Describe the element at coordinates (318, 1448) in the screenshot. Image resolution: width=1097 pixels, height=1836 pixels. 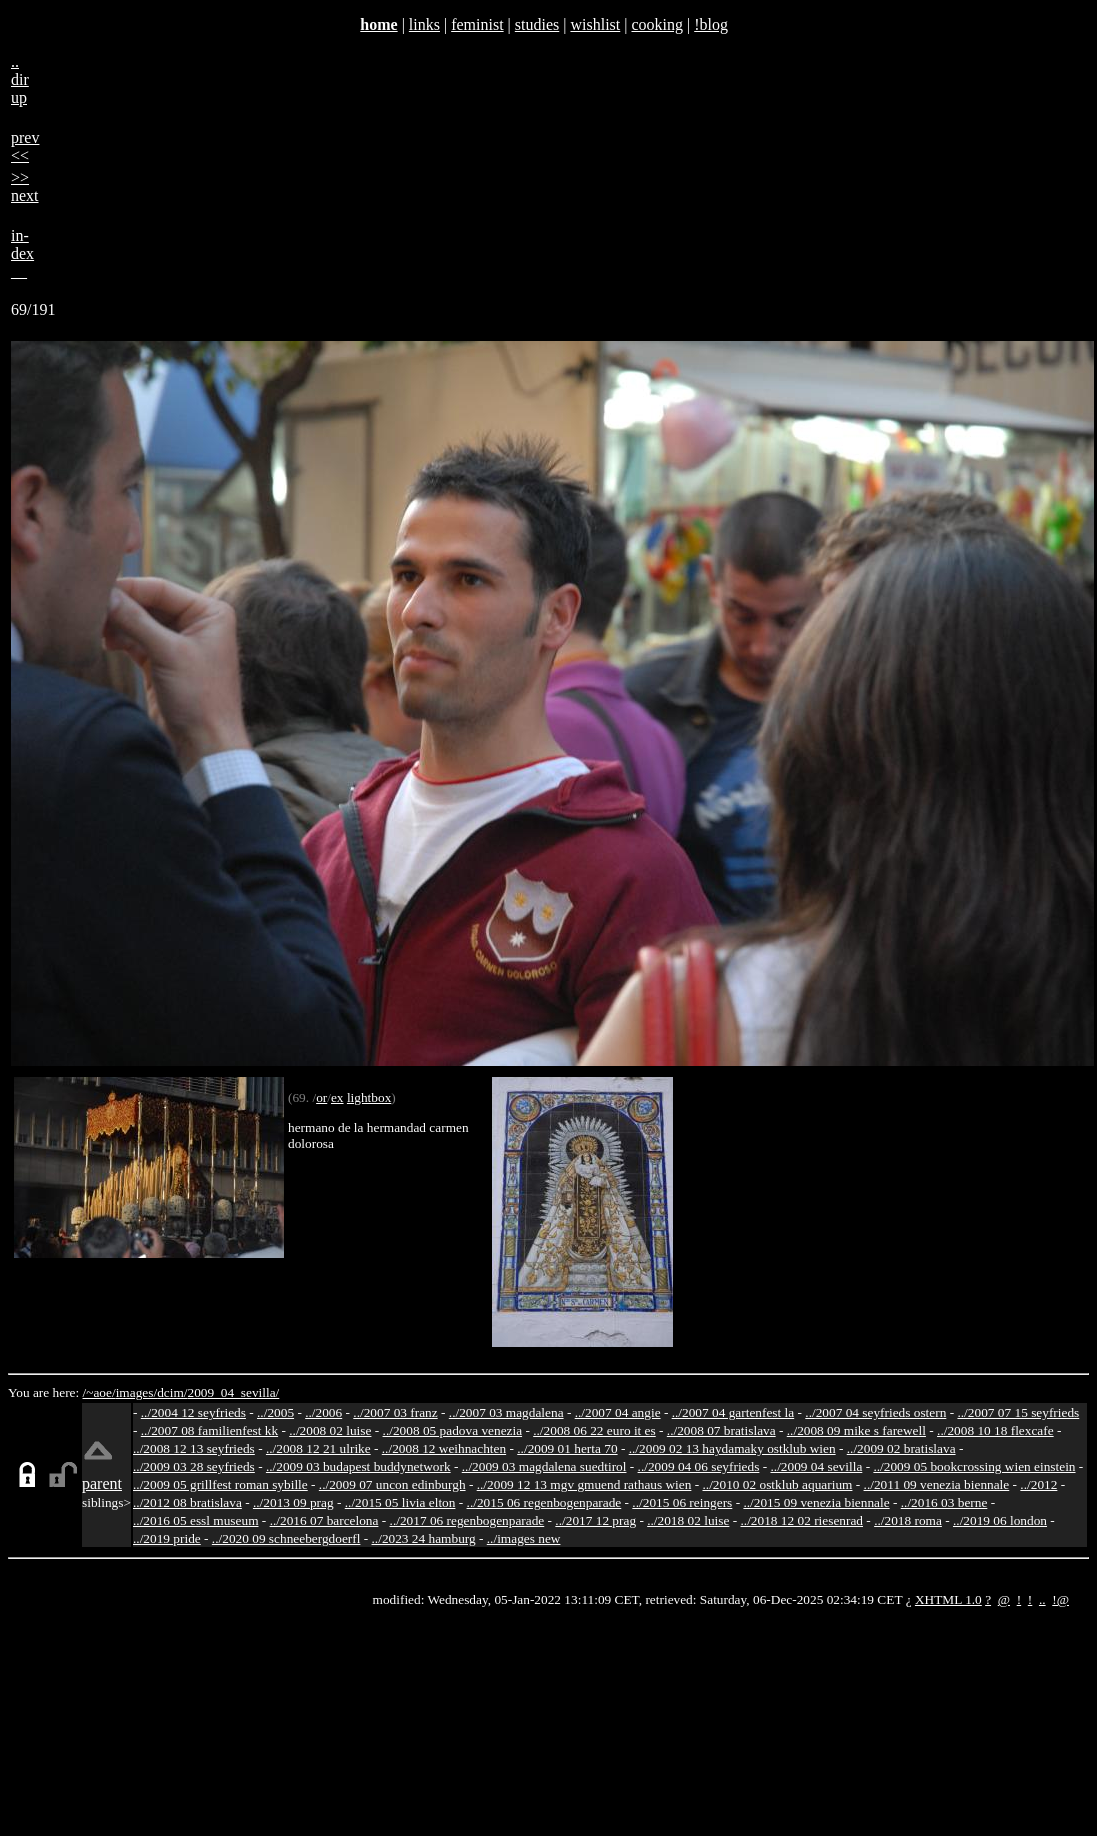
I see `../2008 12 21 ulrike` at that location.